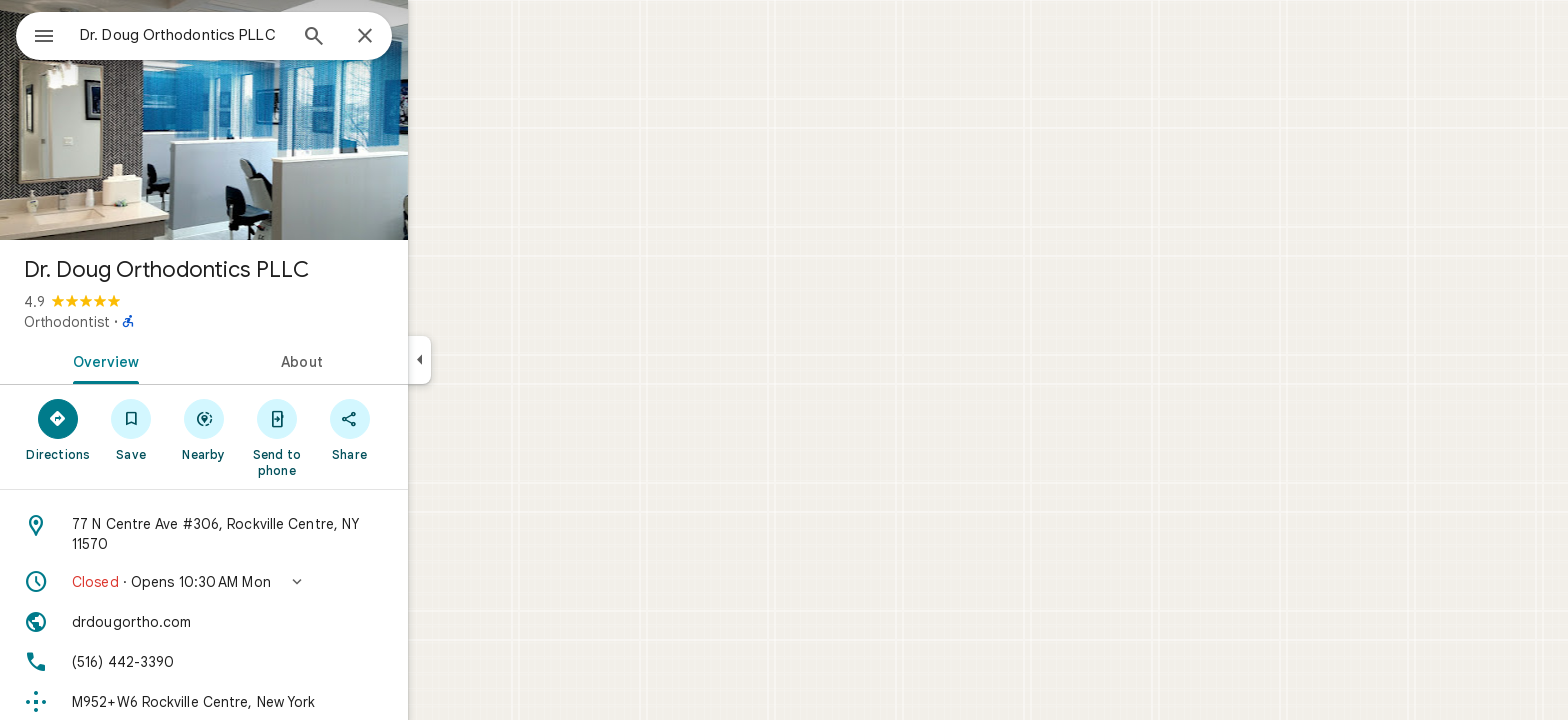  What do you see at coordinates (348, 437) in the screenshot?
I see `[Send to phone]` at bounding box center [348, 437].